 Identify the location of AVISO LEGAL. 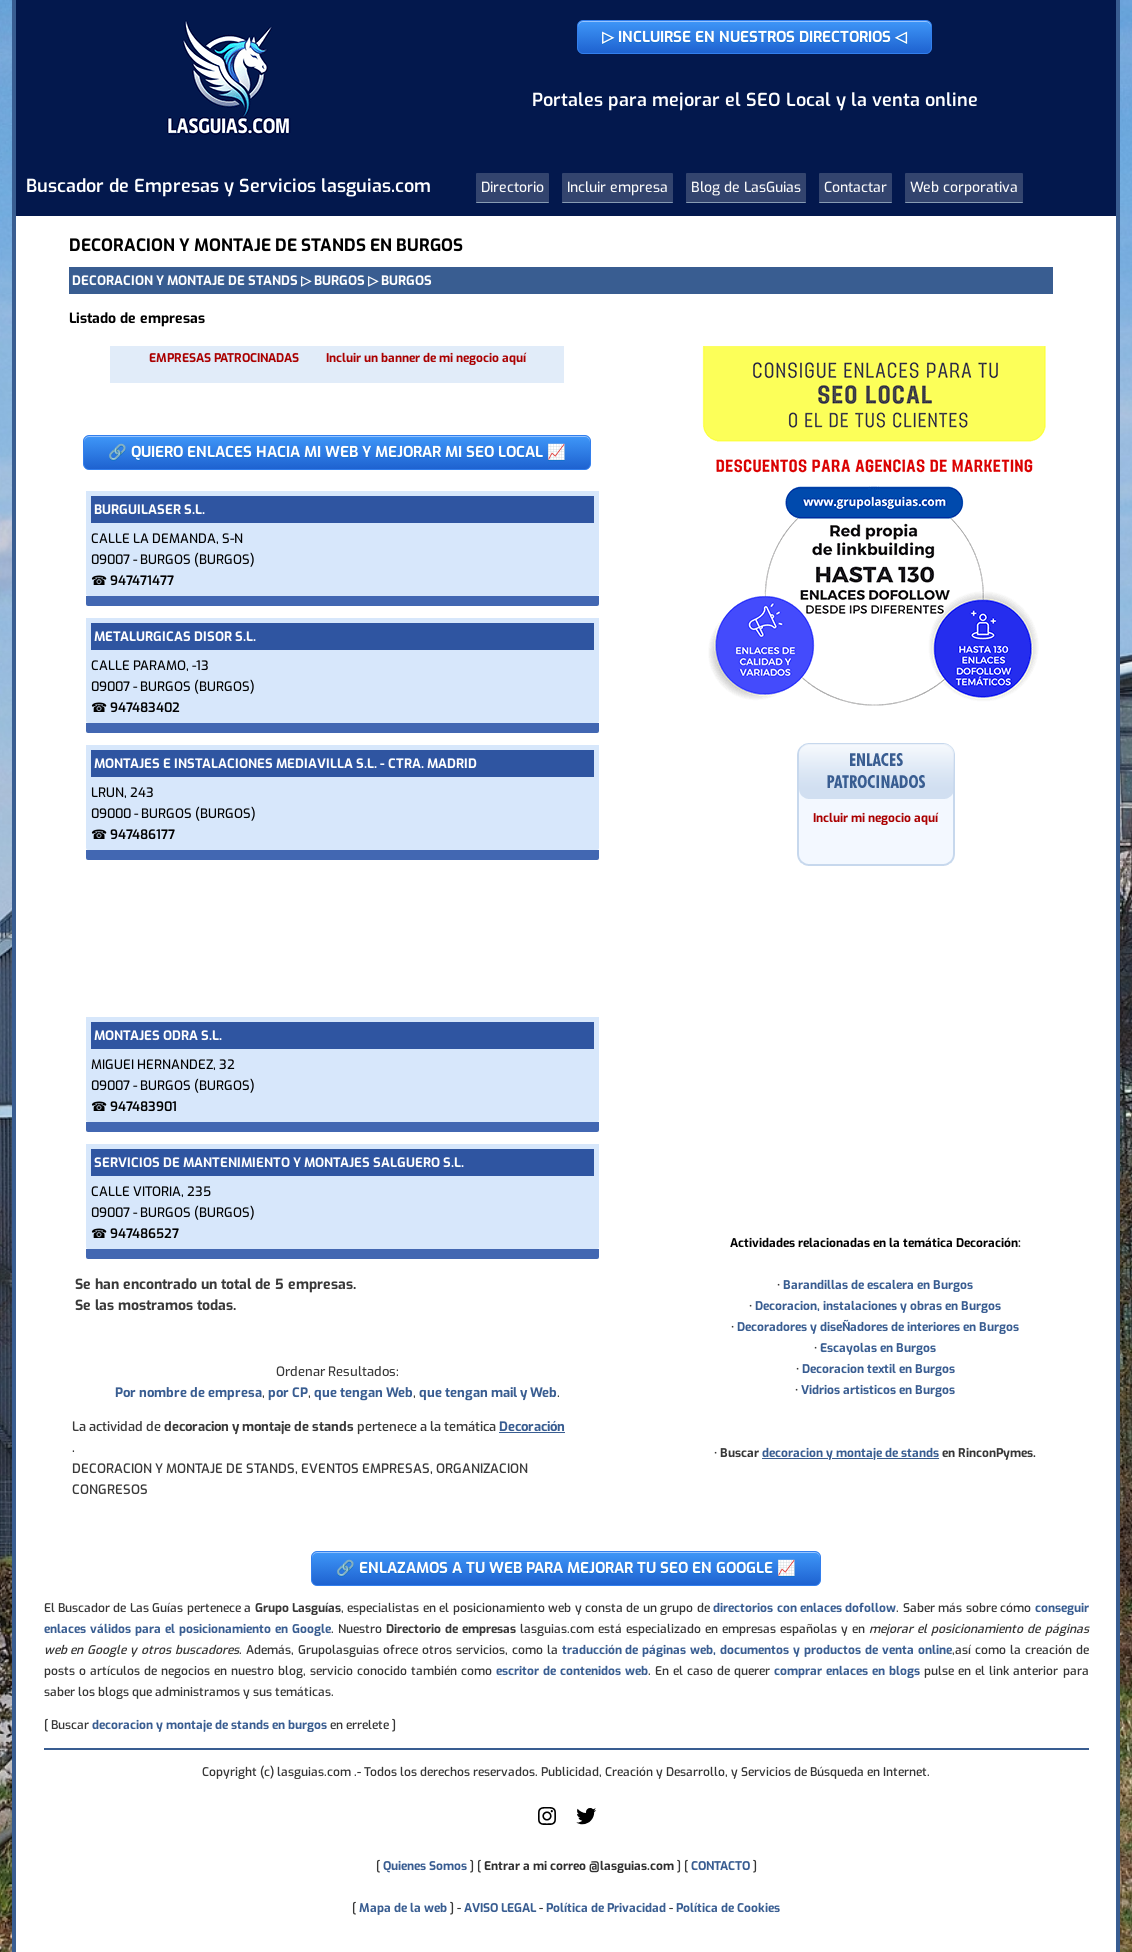
(500, 1908).